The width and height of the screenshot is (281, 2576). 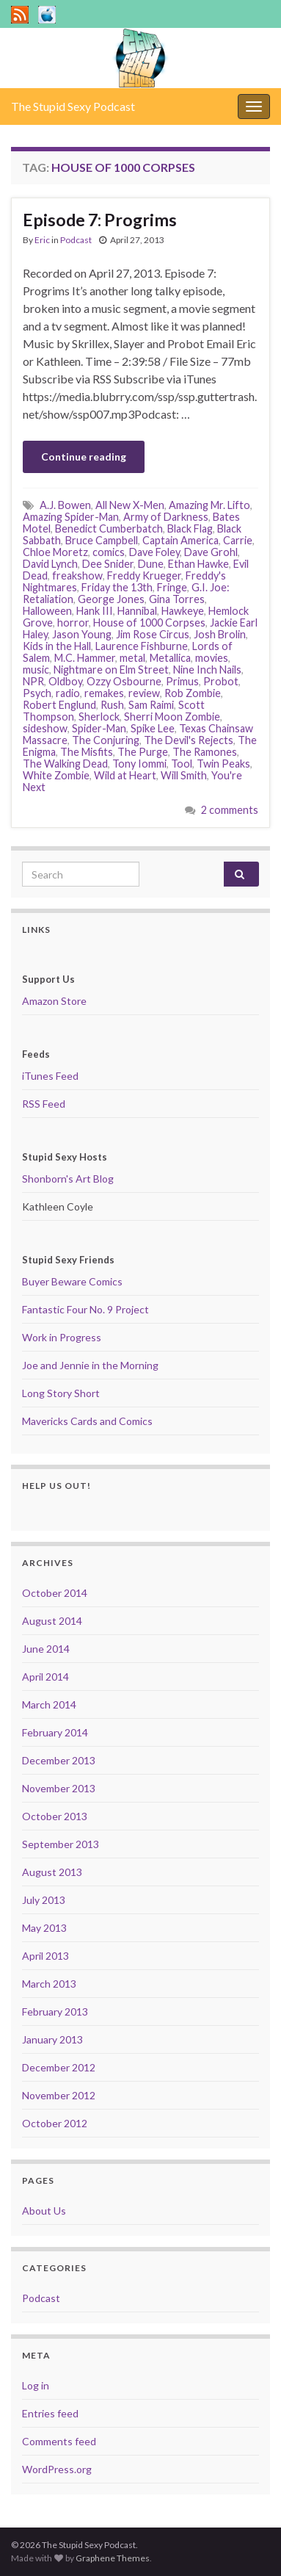 I want to click on October 2014, so click(x=54, y=1593).